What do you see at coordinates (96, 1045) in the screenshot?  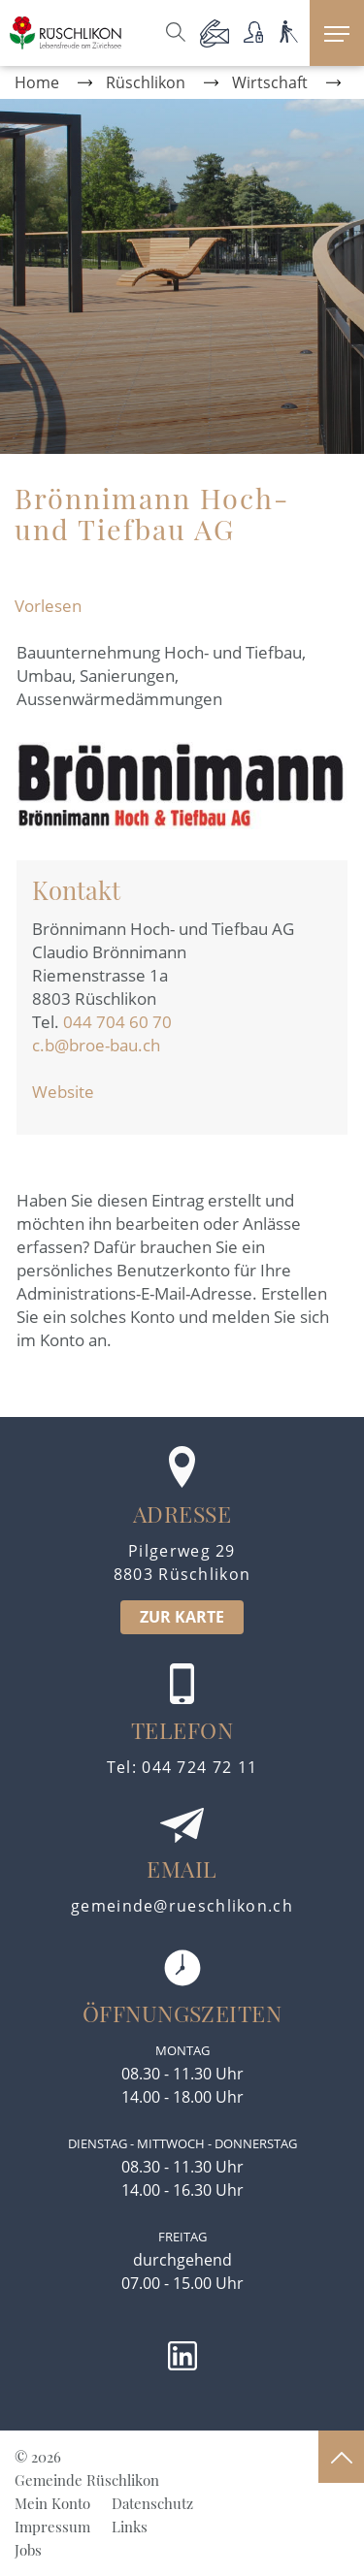 I see `c.b@broe-bau.ch` at bounding box center [96, 1045].